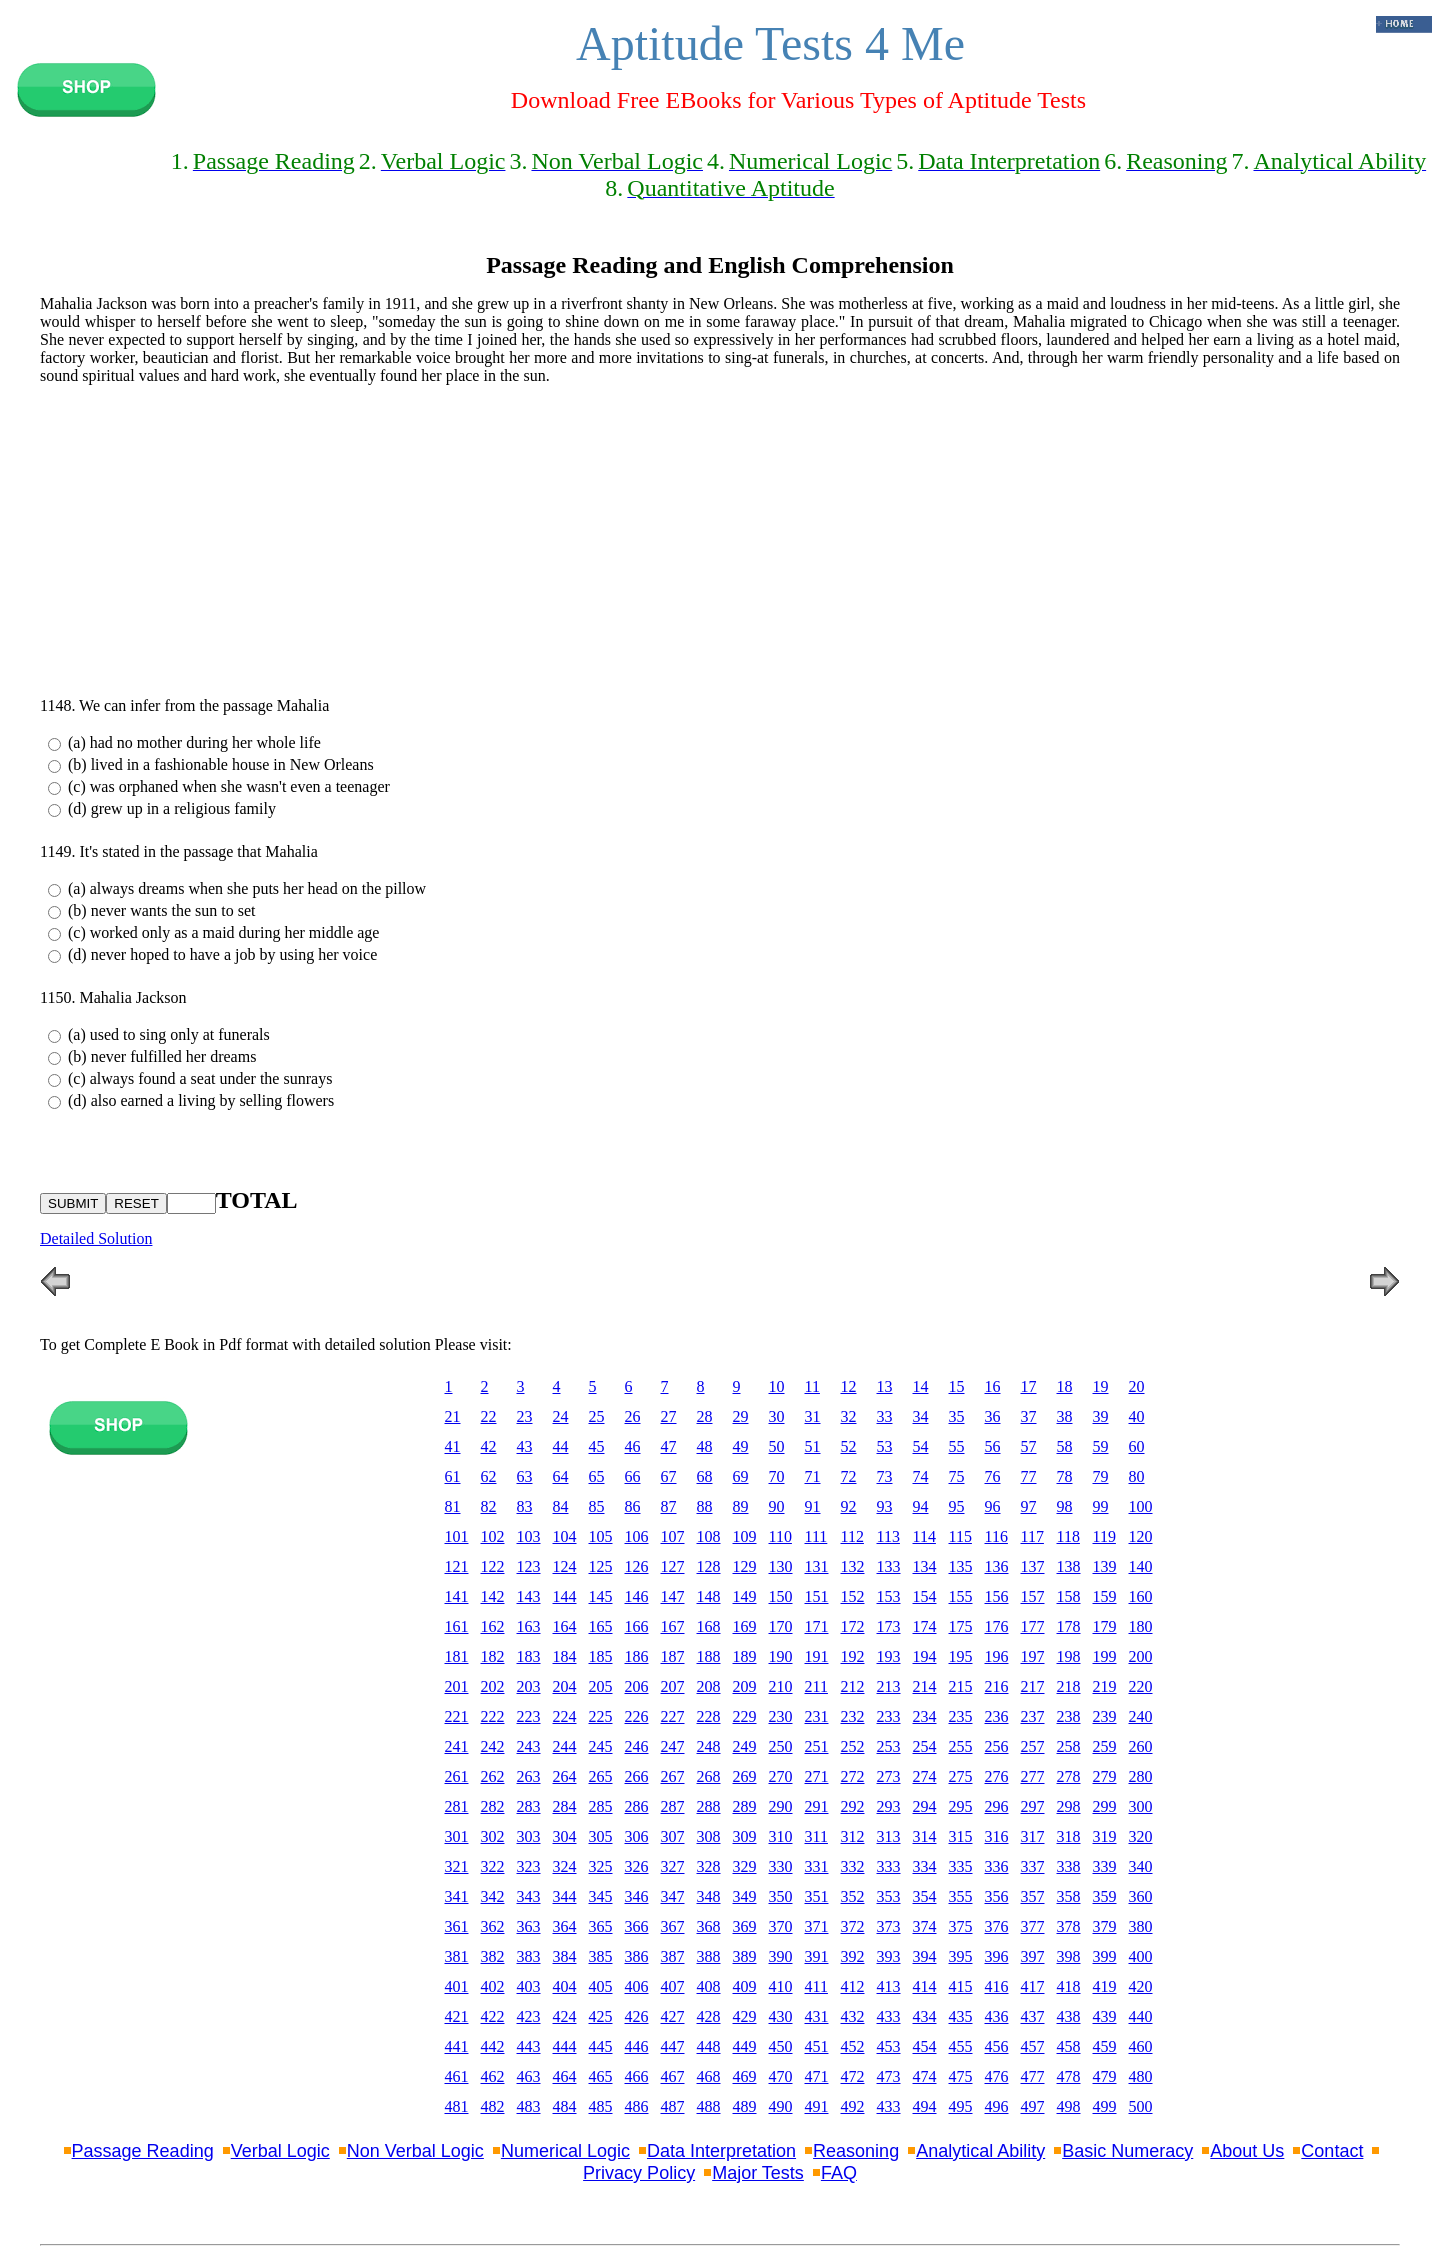  I want to click on 283, so click(529, 1806).